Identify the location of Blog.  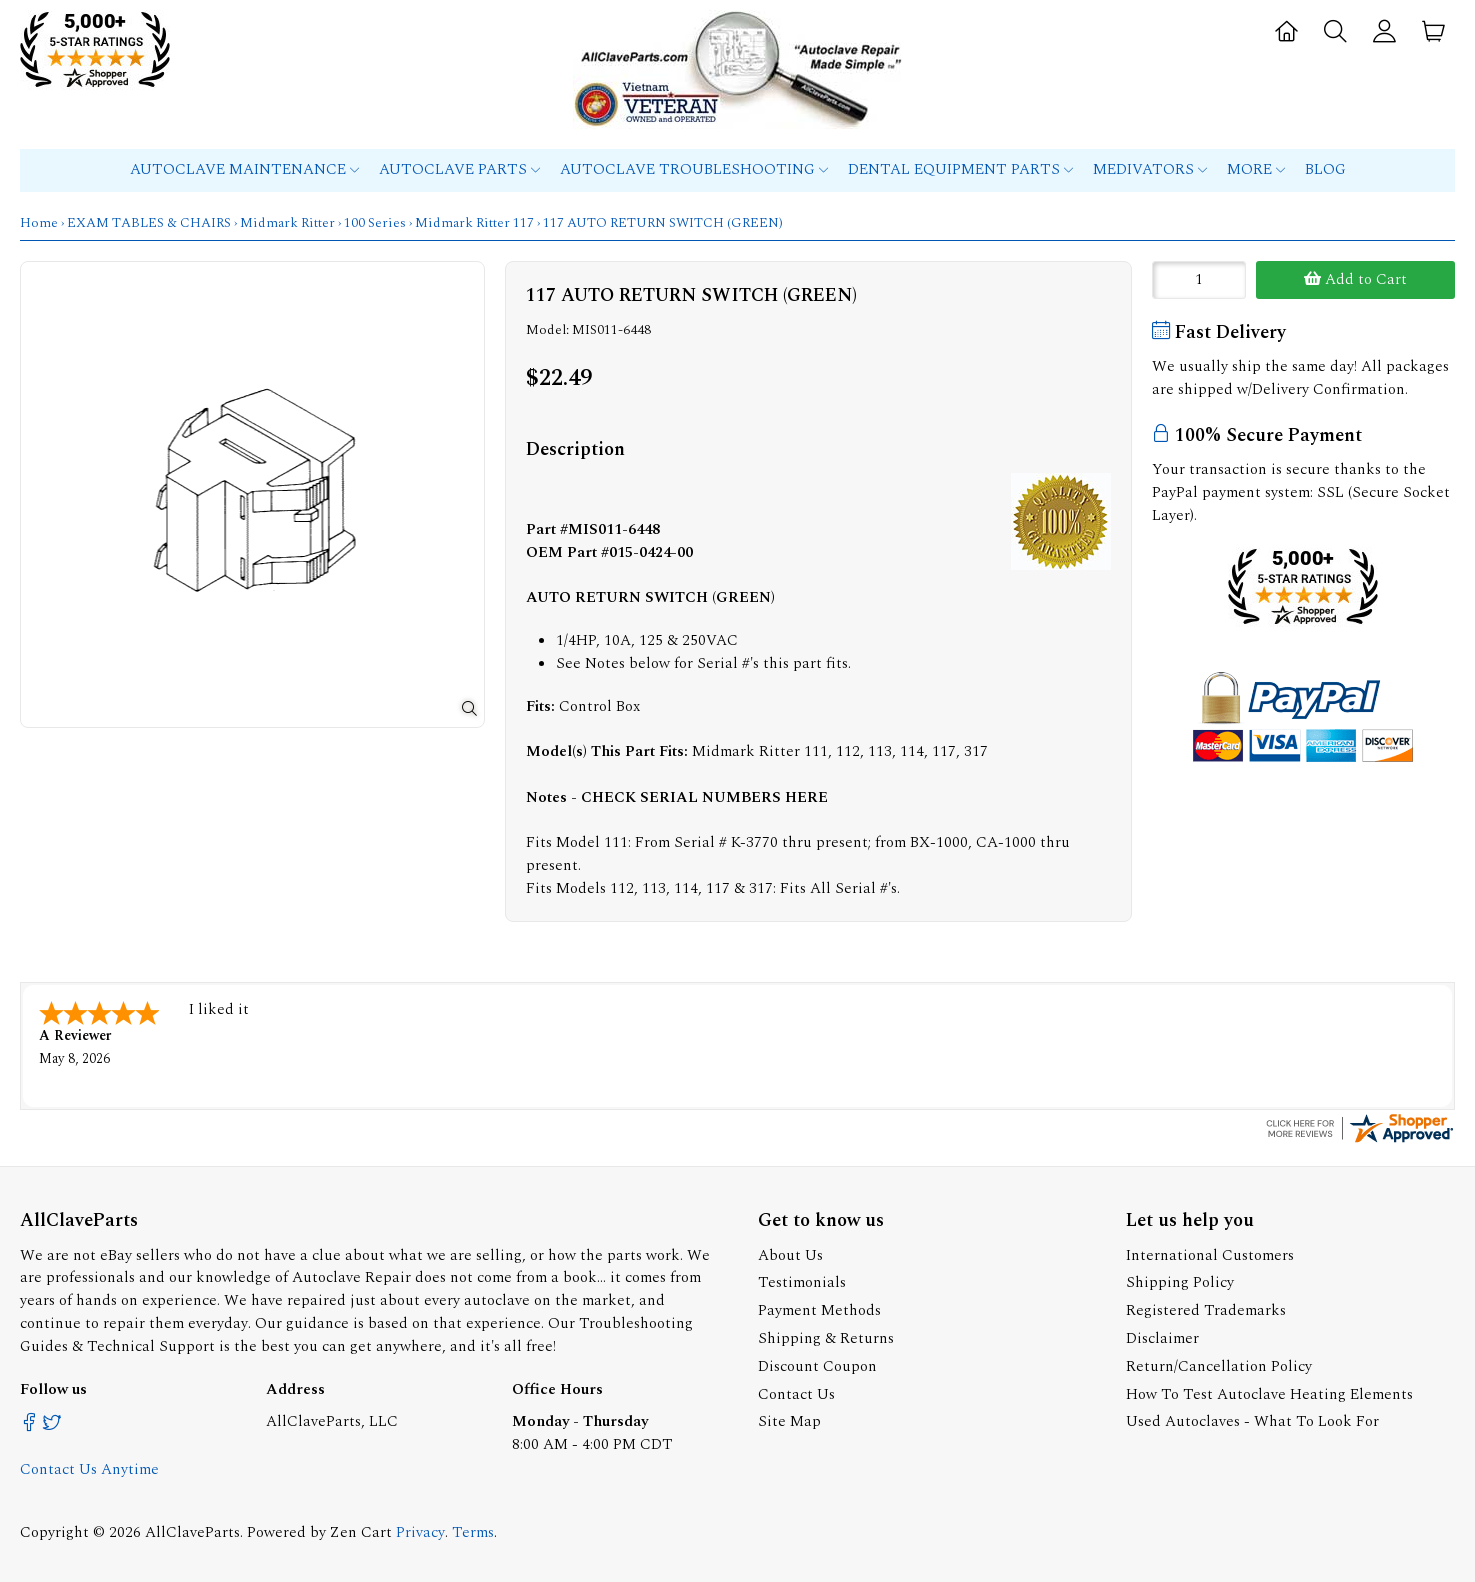
(1325, 169).